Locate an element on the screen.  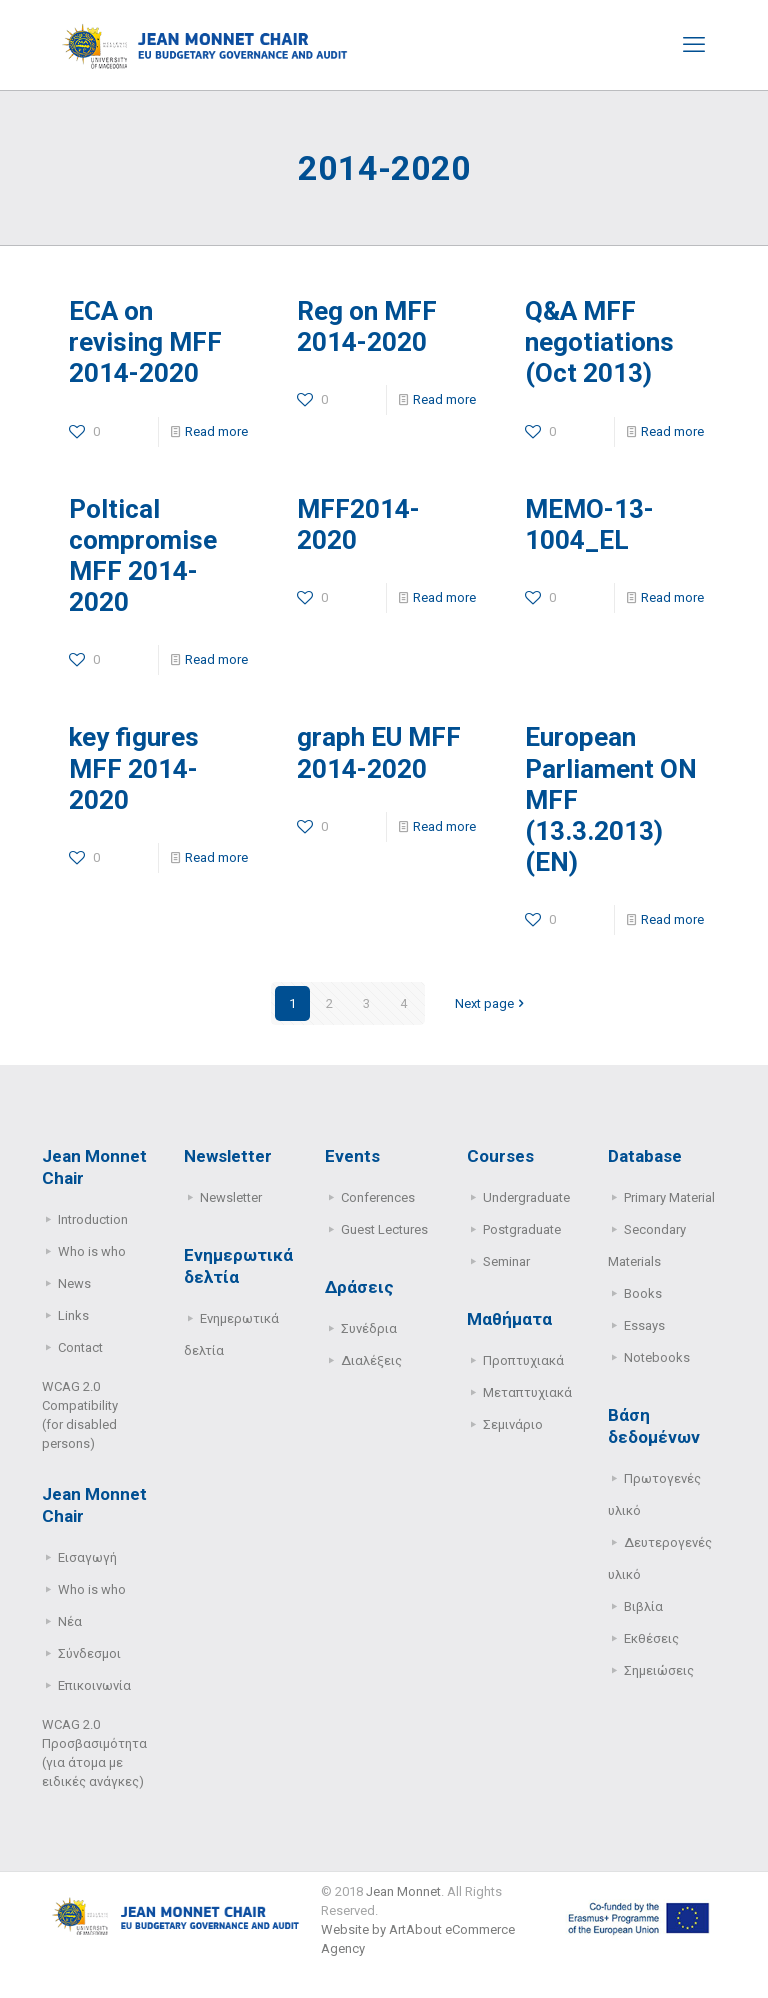
Σύνδεσμοι is located at coordinates (89, 1653).